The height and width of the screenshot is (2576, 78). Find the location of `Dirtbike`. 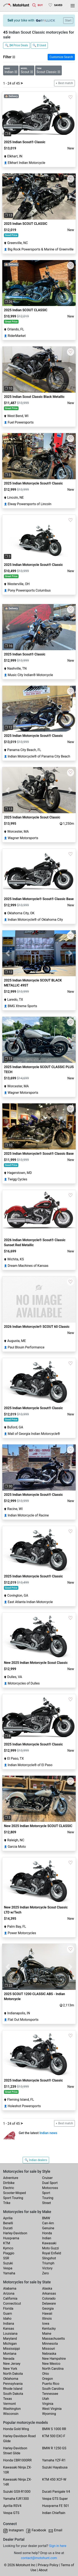

Dirtbike is located at coordinates (9, 2183).